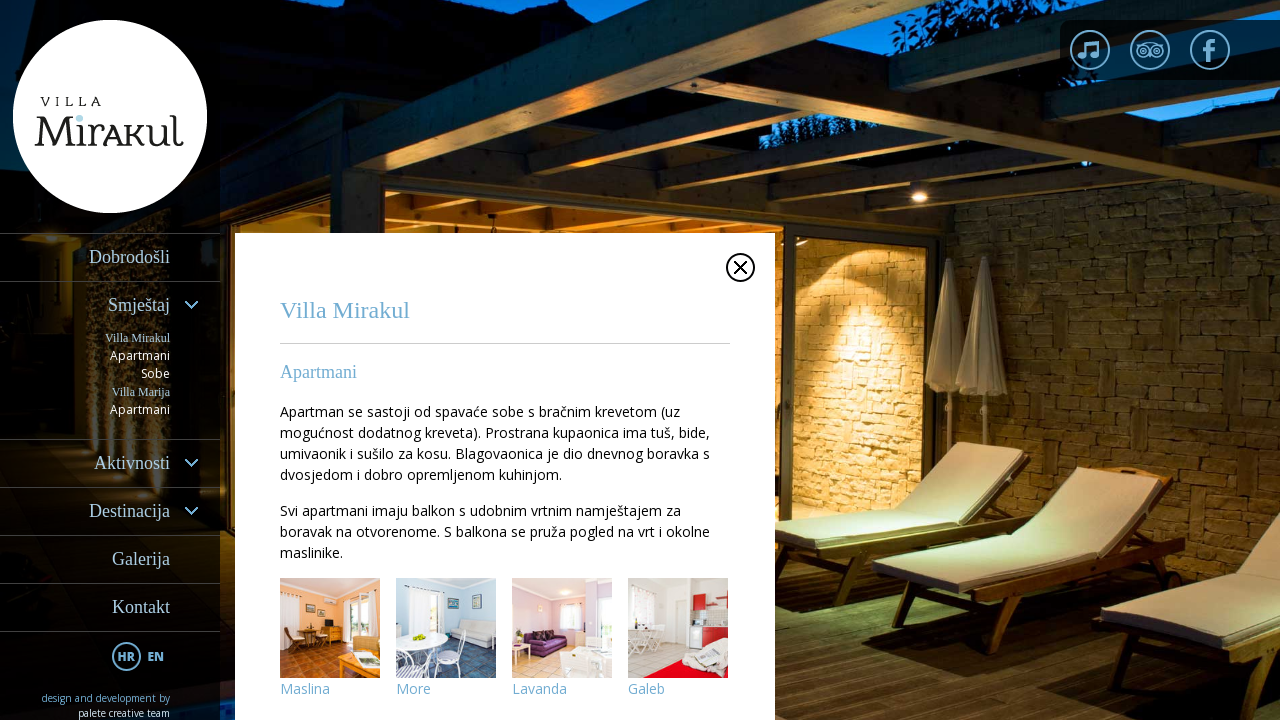  Describe the element at coordinates (137, 338) in the screenshot. I see `Villa Mirakul` at that location.